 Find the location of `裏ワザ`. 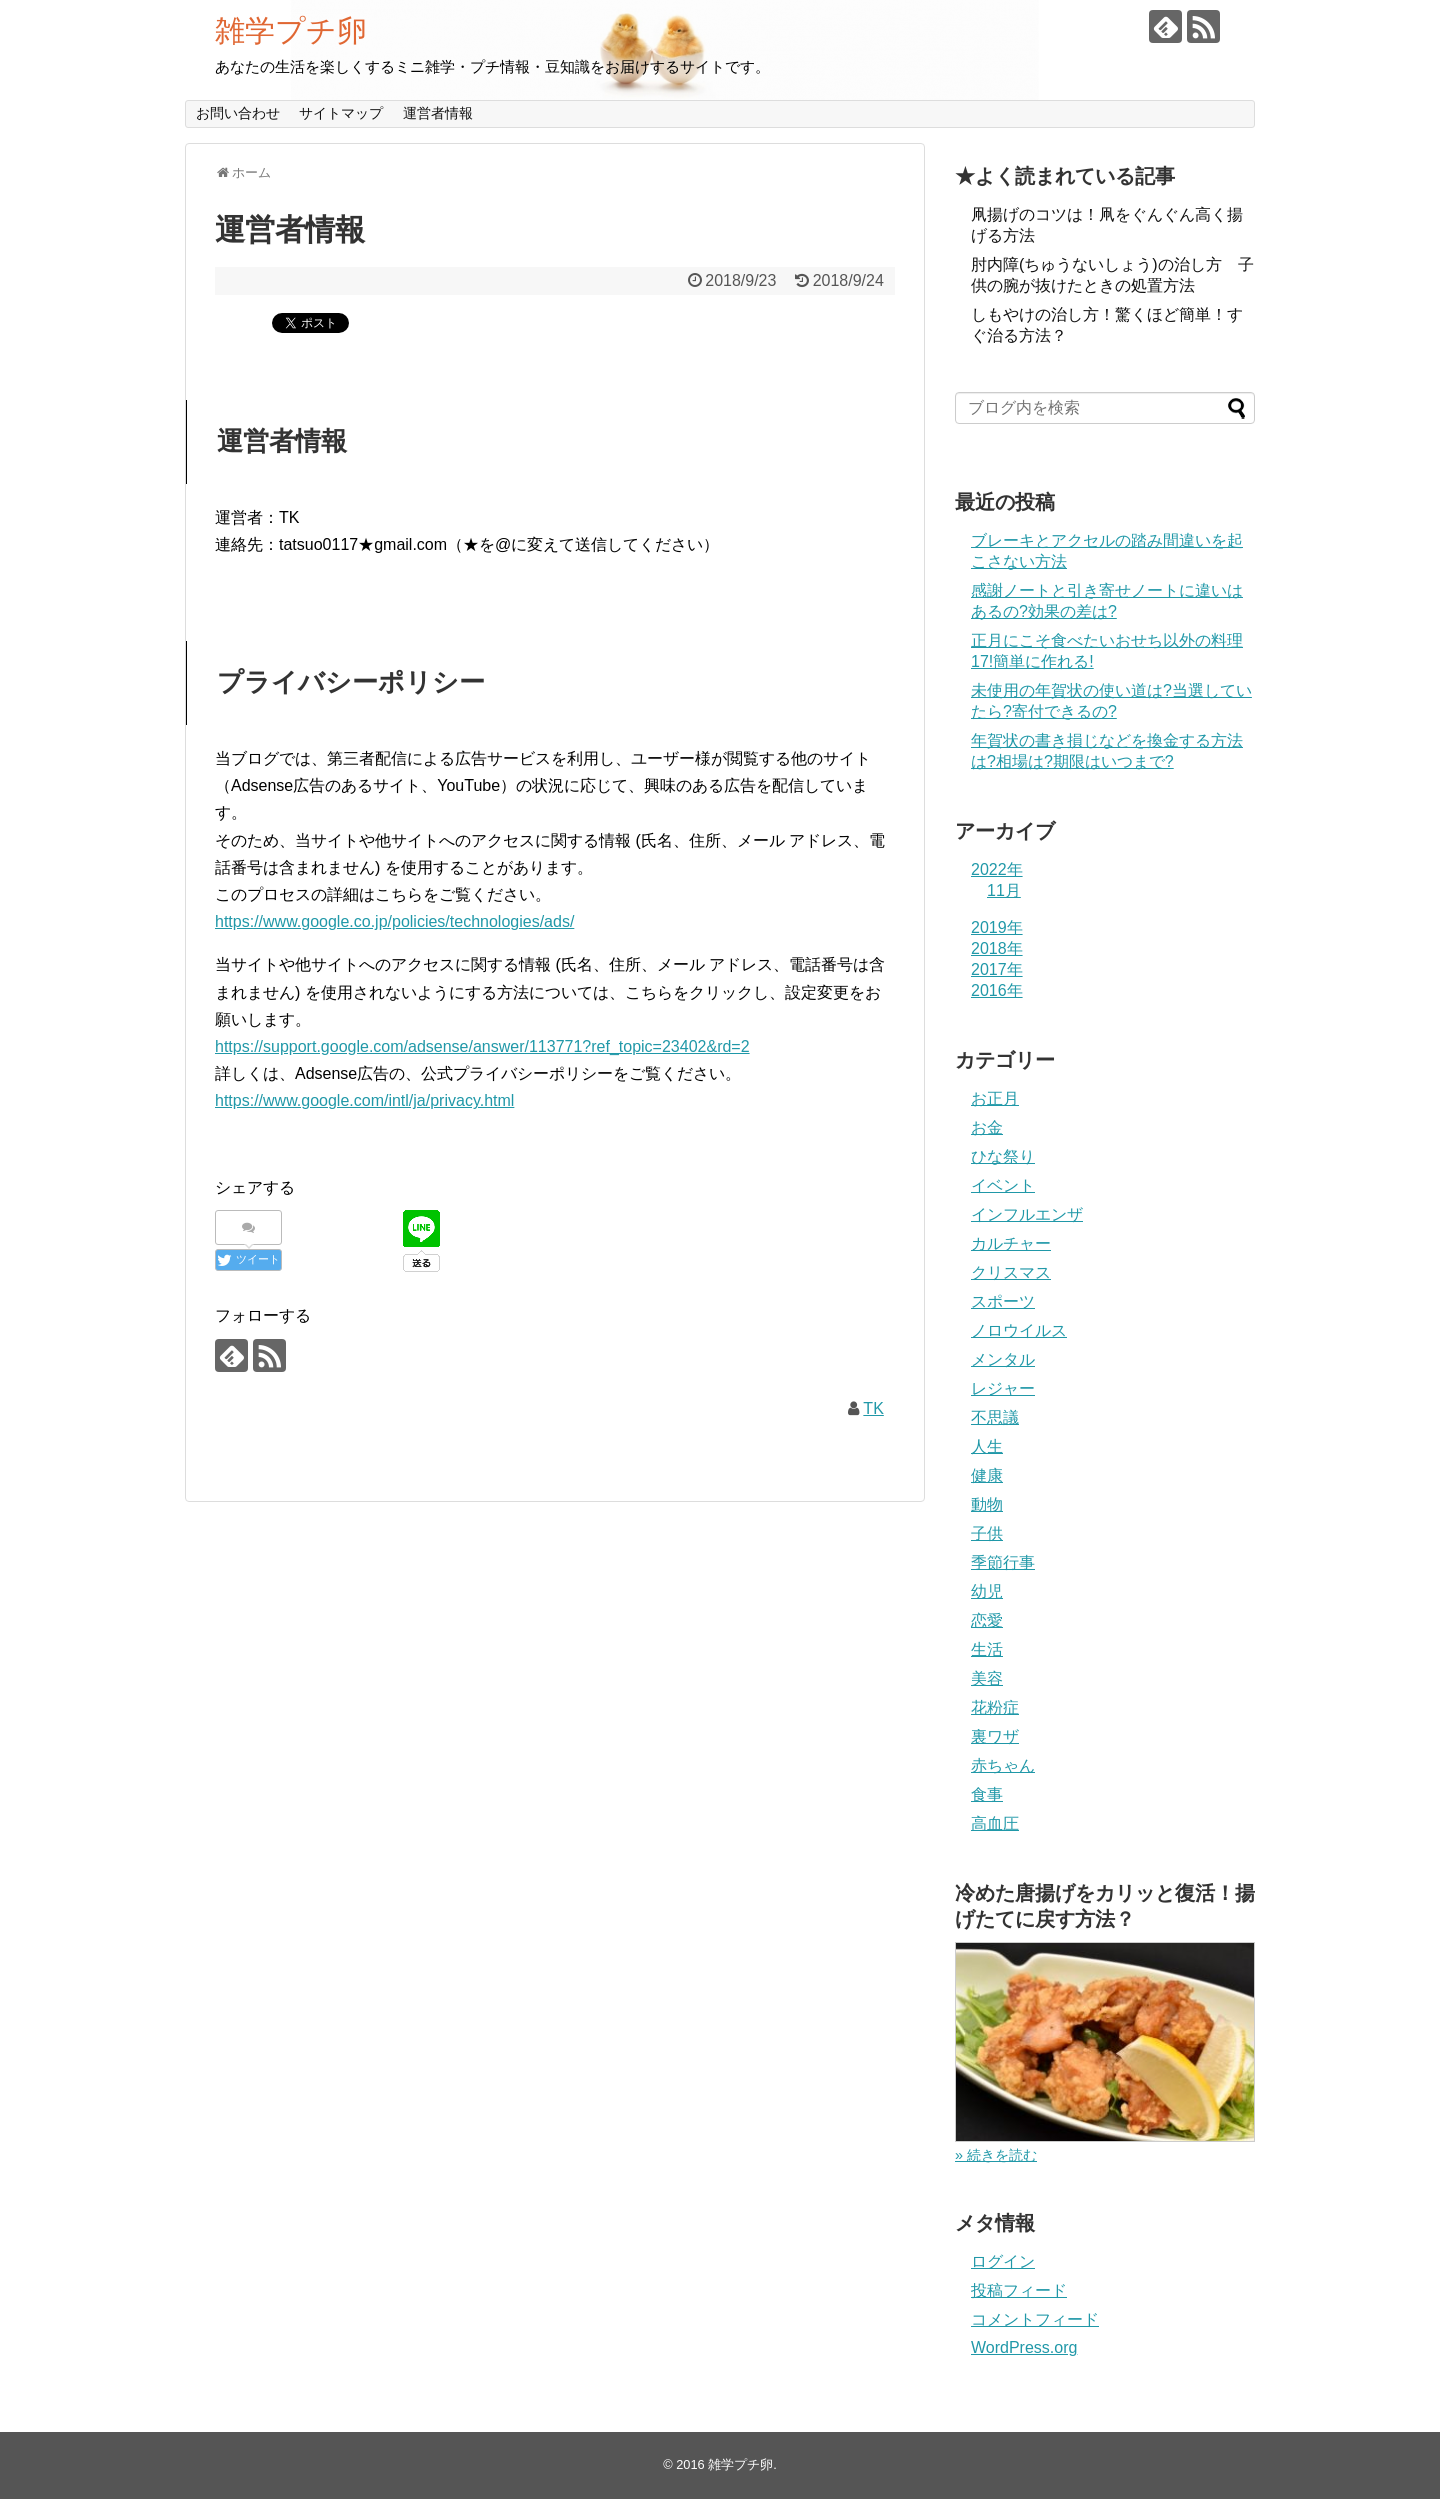

裏ワザ is located at coordinates (995, 1736).